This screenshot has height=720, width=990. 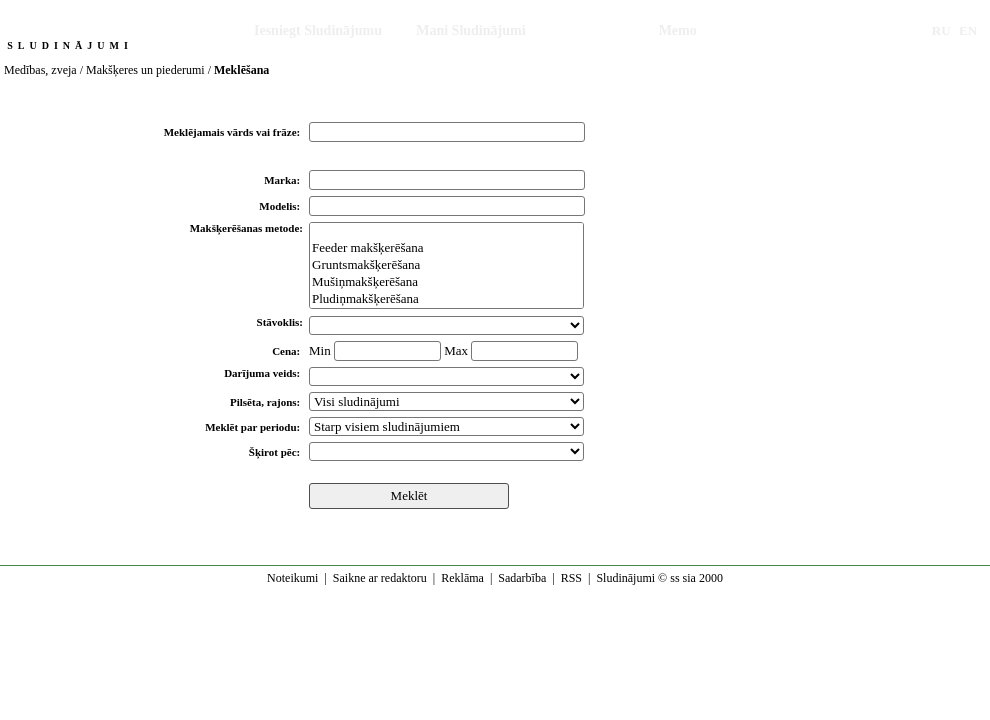 I want to click on Feeder makšķerēšana, so click(x=446, y=248).